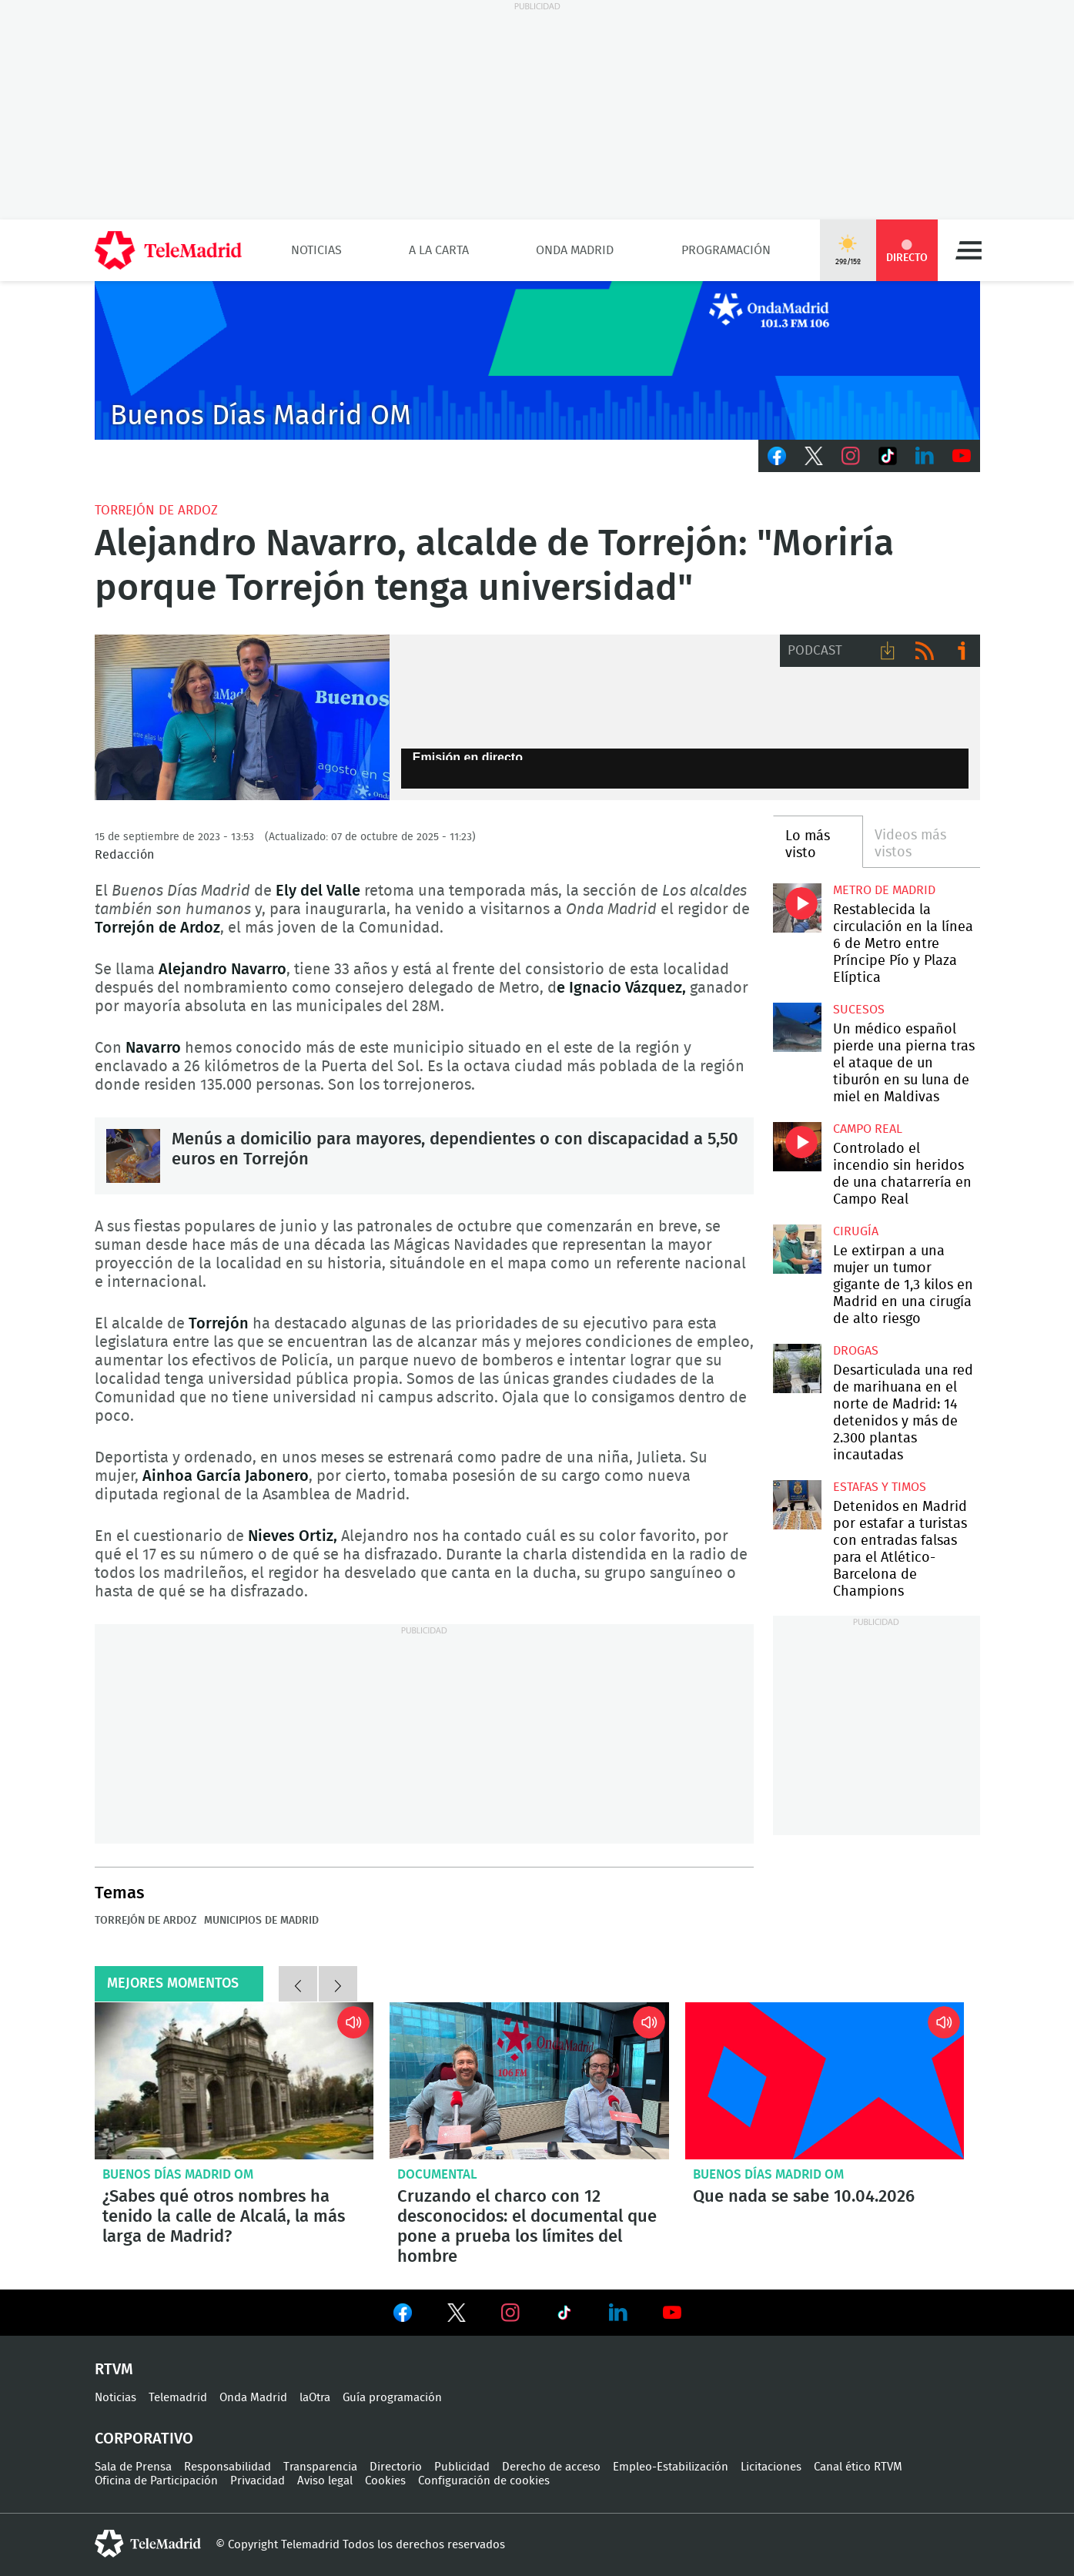  What do you see at coordinates (114, 2369) in the screenshot?
I see `RTVM` at bounding box center [114, 2369].